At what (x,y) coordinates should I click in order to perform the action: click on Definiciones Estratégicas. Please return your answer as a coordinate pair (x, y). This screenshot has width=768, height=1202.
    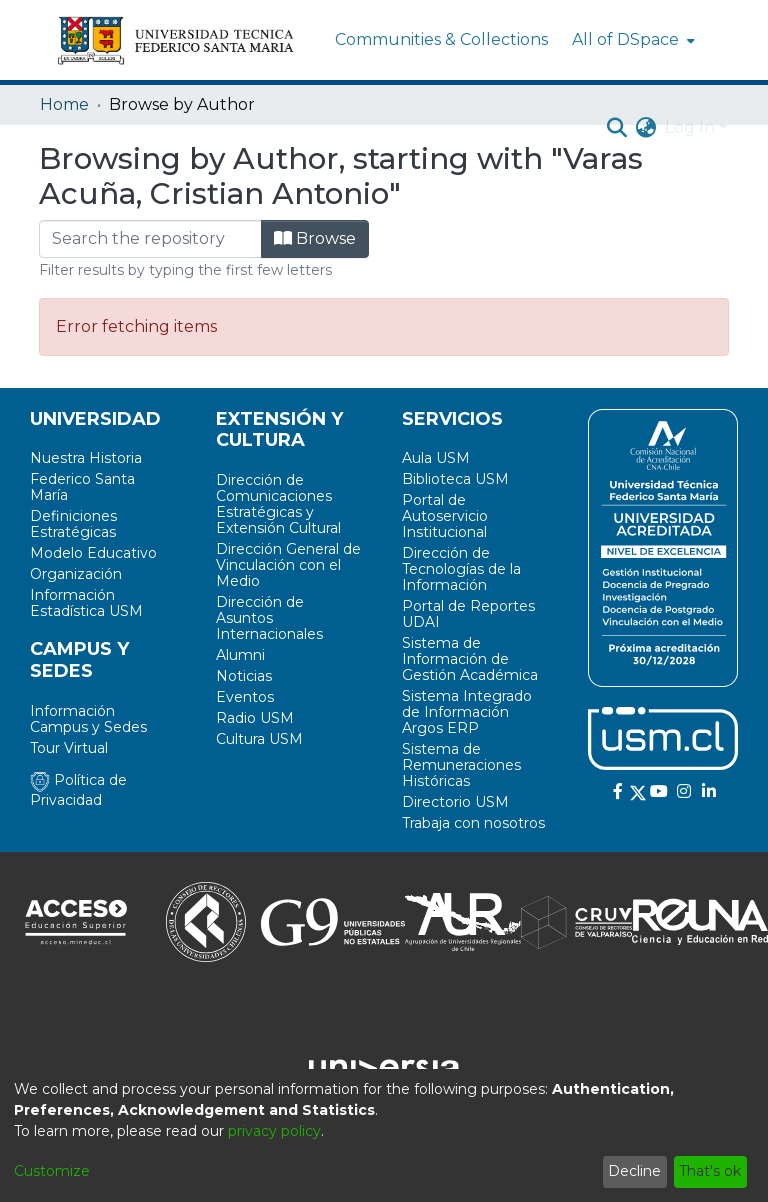
    Looking at the image, I should click on (73, 524).